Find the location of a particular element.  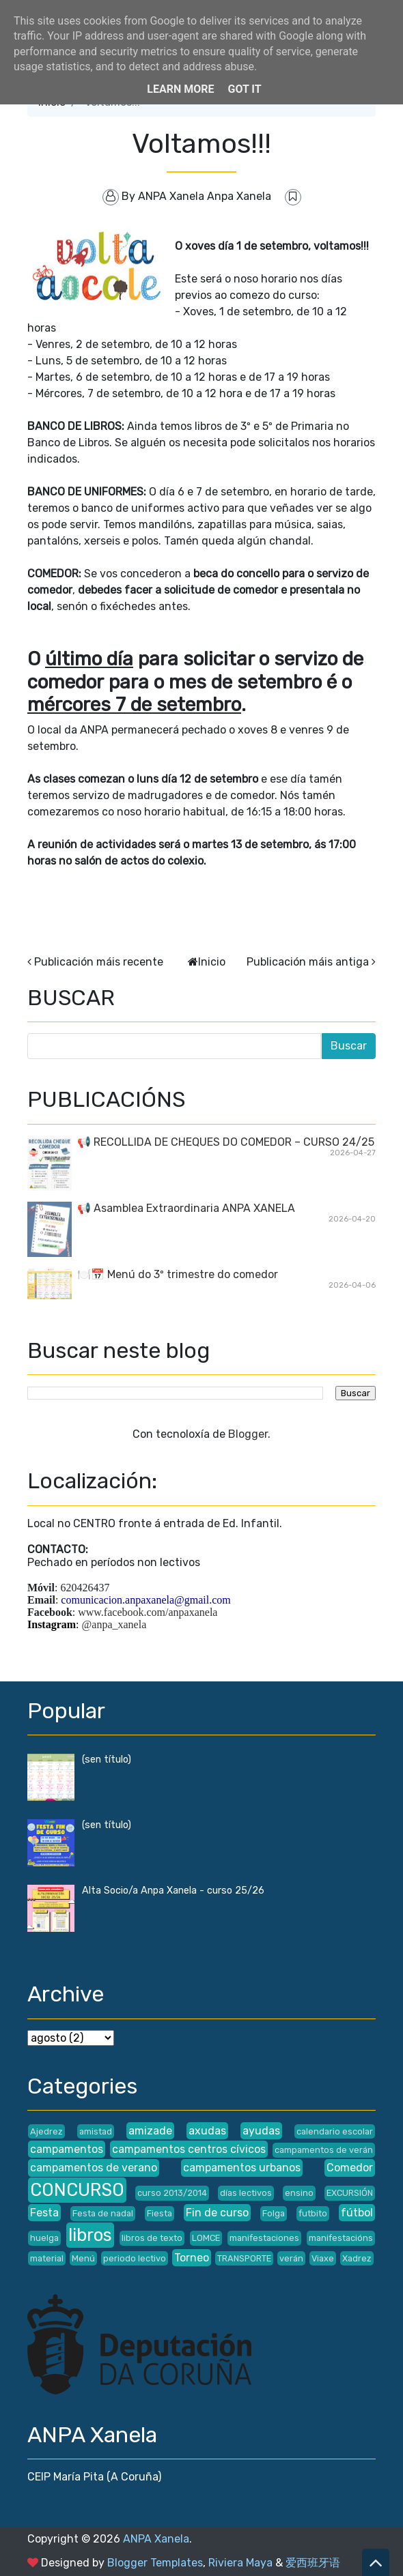

campamentos de verán is located at coordinates (324, 2150).